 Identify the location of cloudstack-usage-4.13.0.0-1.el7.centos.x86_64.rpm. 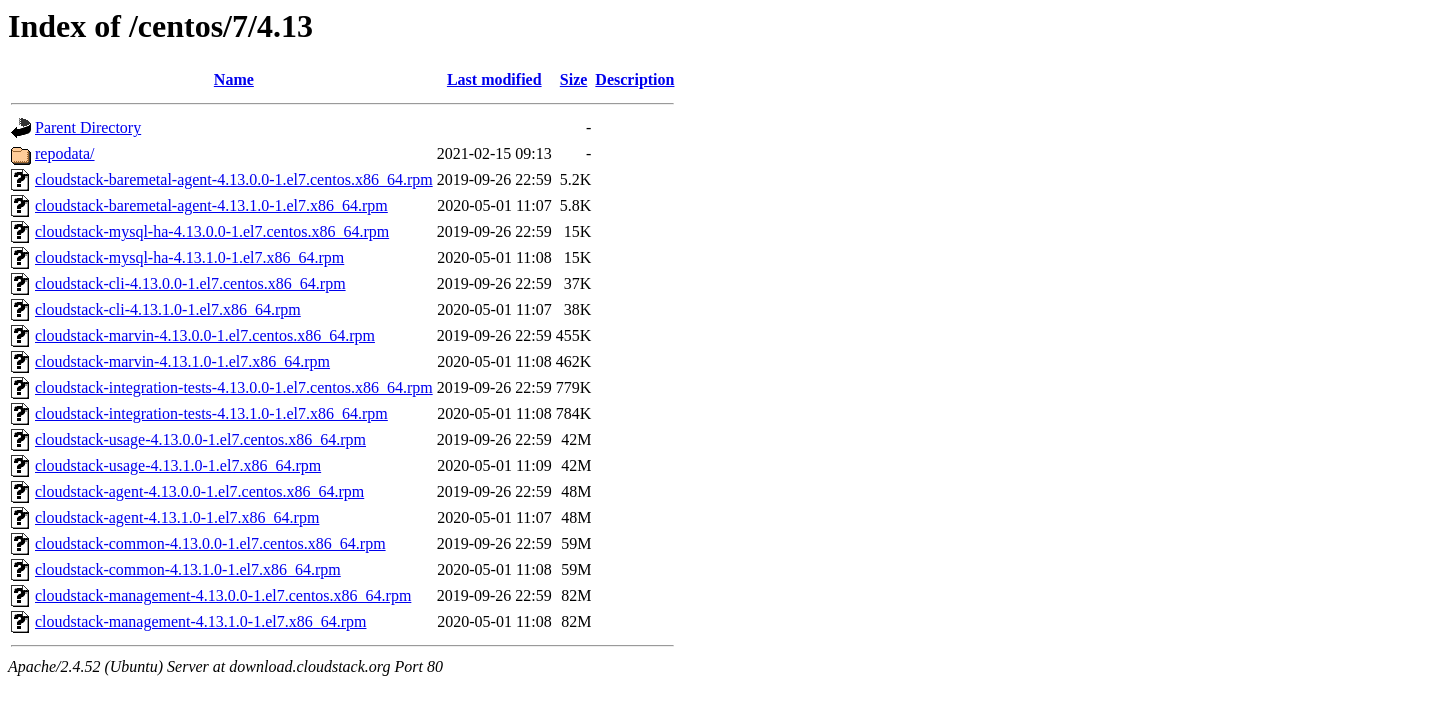
(200, 439).